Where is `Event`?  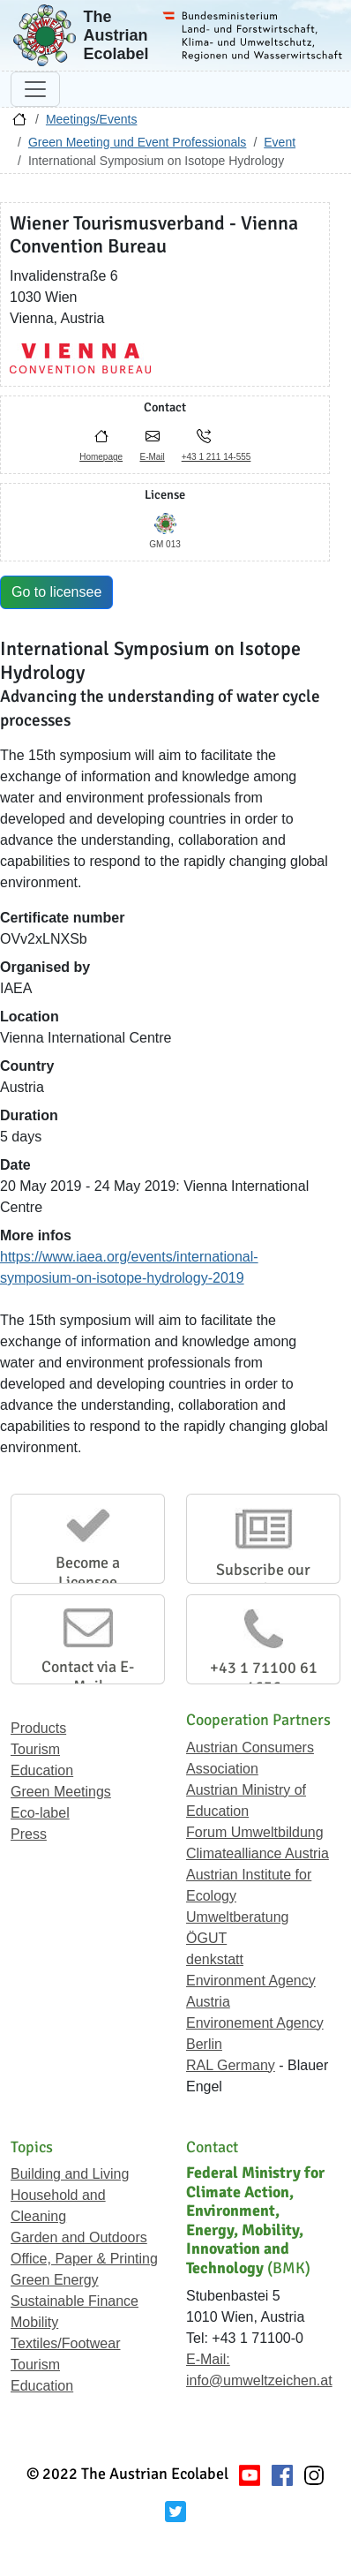
Event is located at coordinates (279, 142).